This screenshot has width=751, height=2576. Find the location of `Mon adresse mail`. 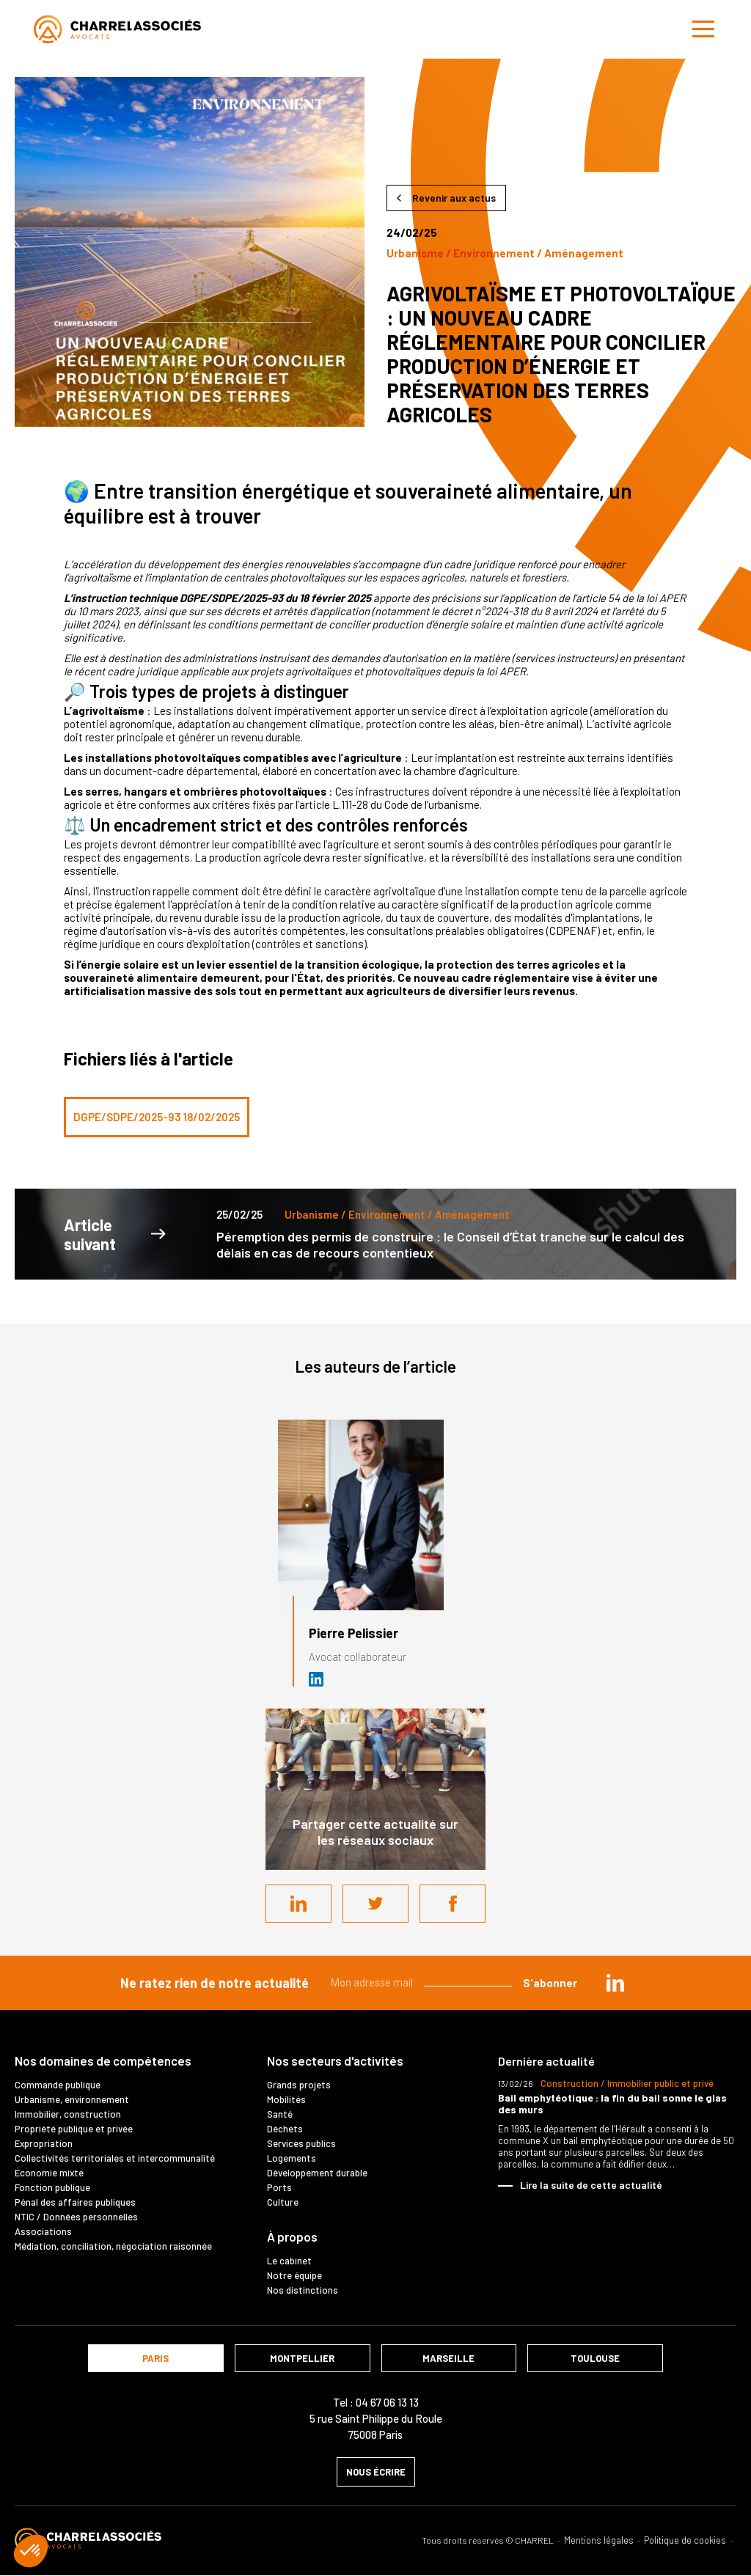

Mon adresse mail is located at coordinates (372, 1983).